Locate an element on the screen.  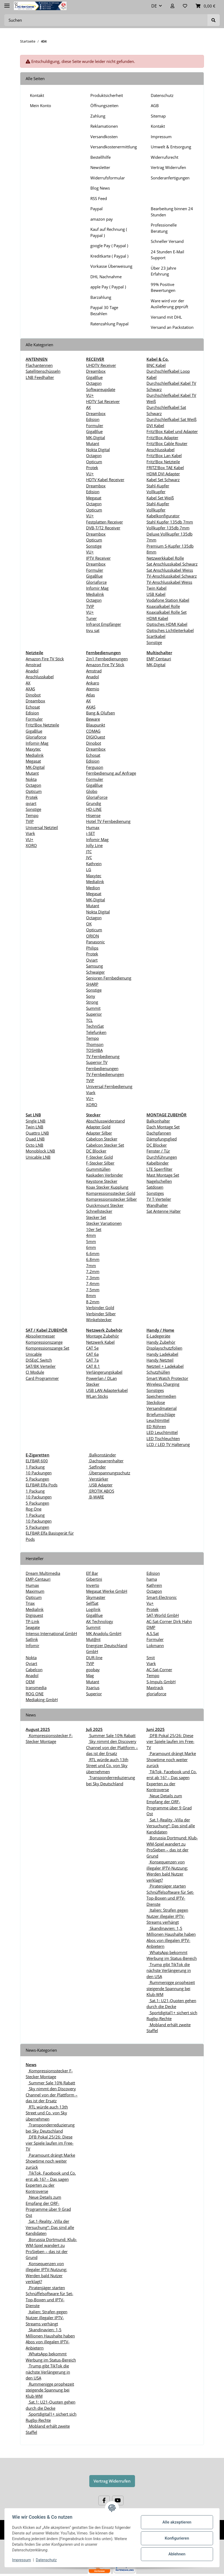
Monoblock LNB is located at coordinates (40, 1151).